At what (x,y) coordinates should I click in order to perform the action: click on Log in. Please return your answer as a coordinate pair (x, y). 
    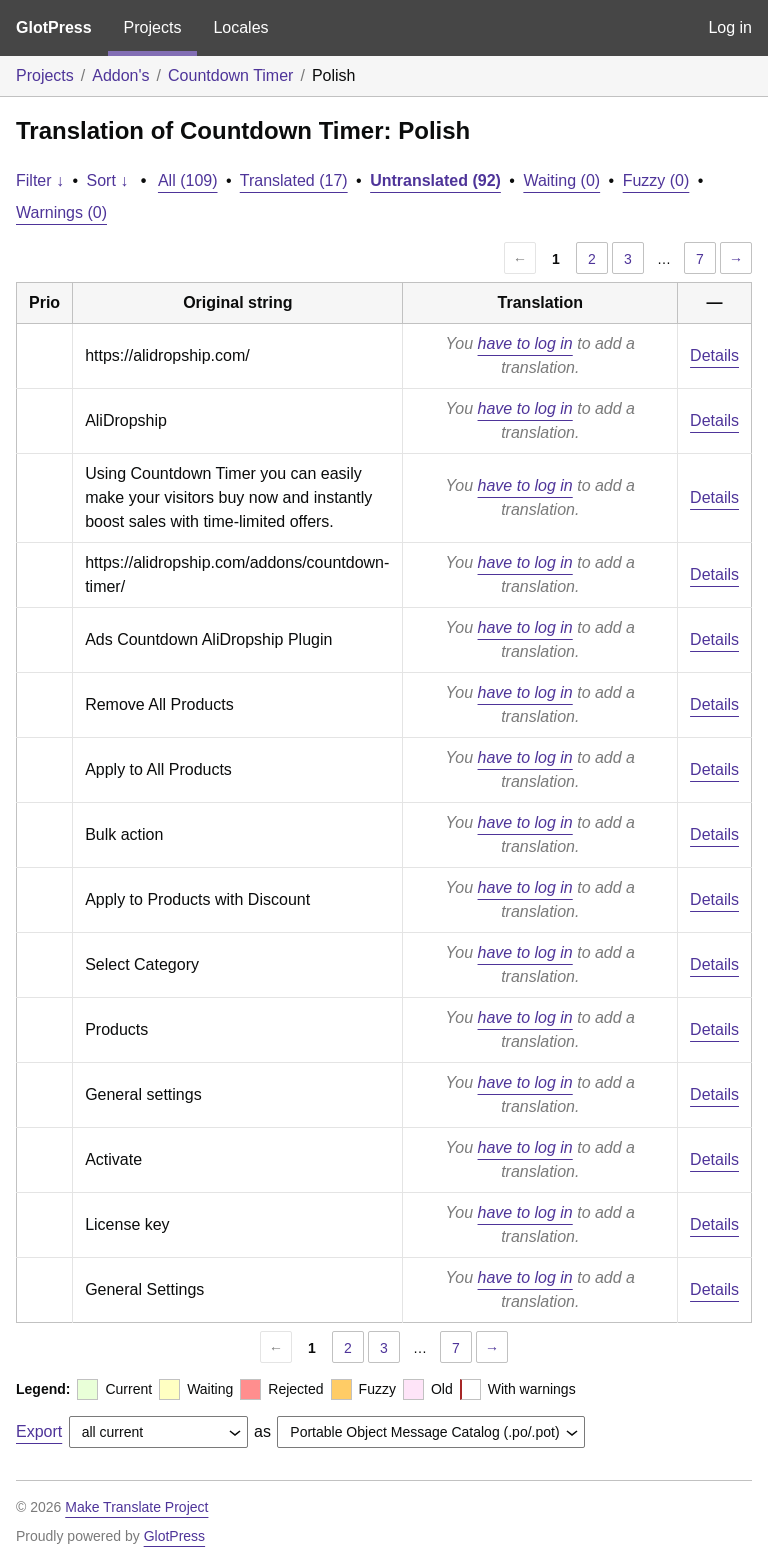
    Looking at the image, I should click on (730, 27).